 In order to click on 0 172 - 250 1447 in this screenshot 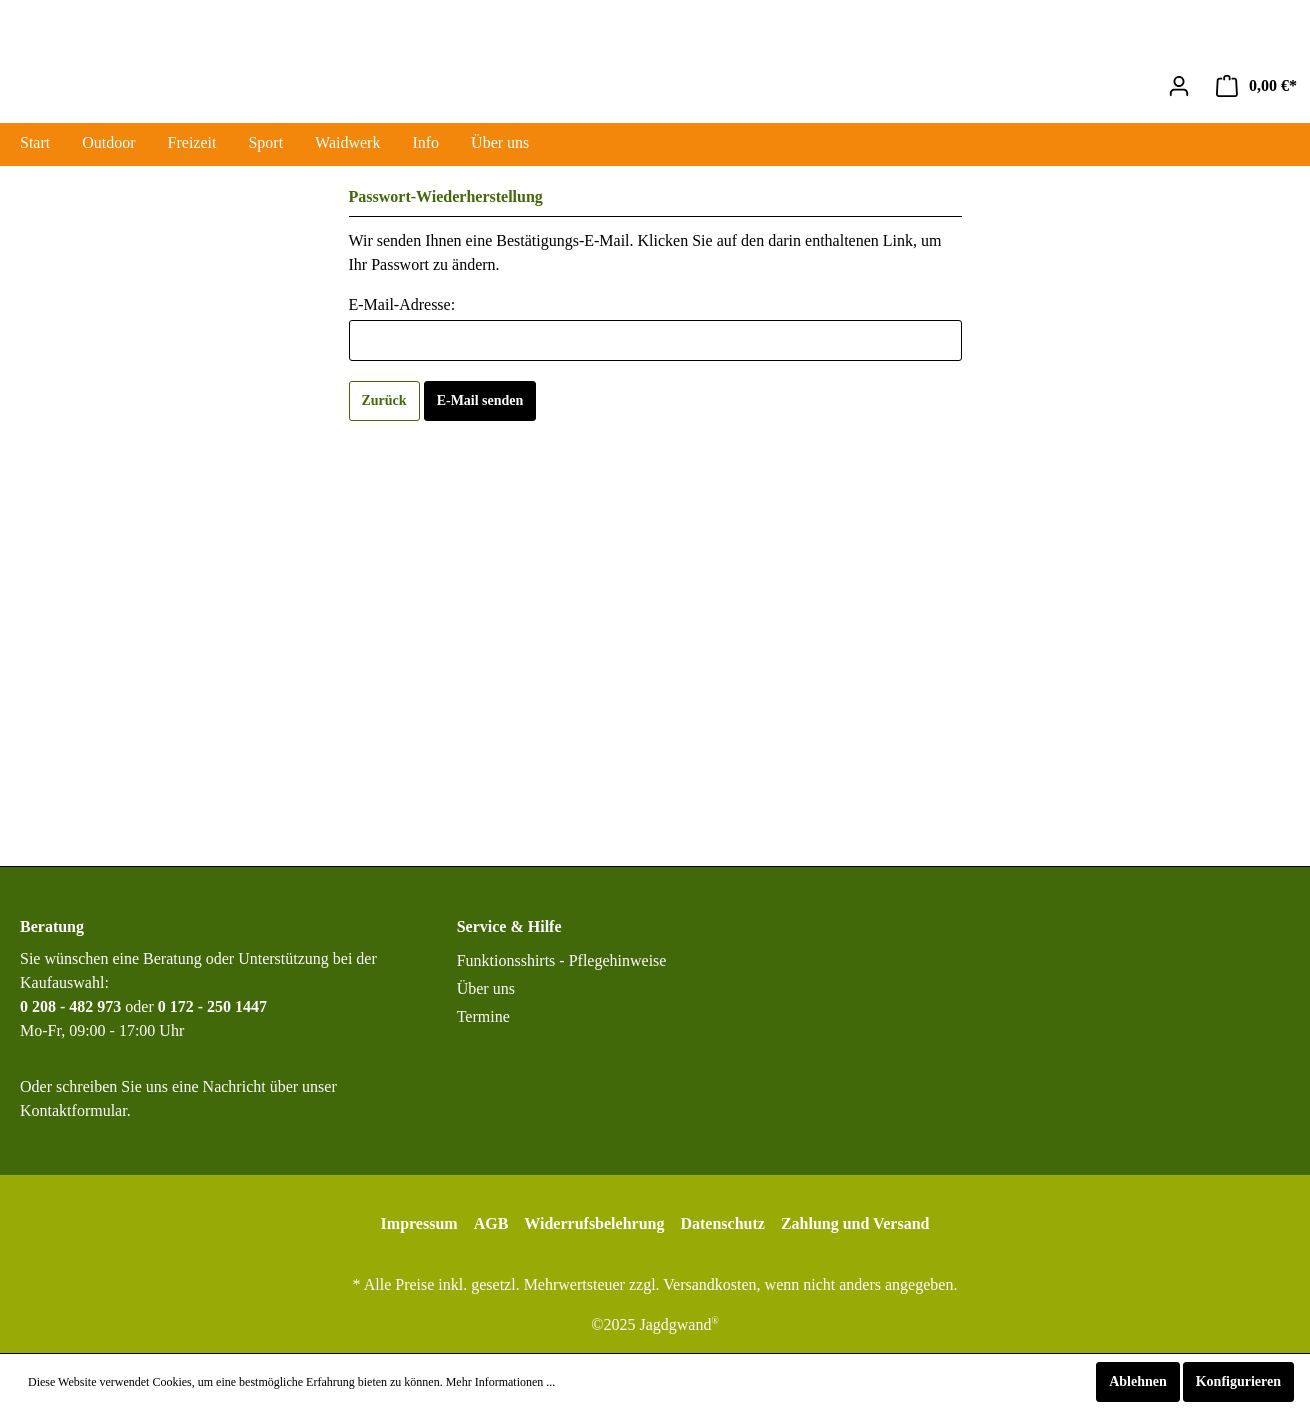, I will do `click(212, 1006)`.